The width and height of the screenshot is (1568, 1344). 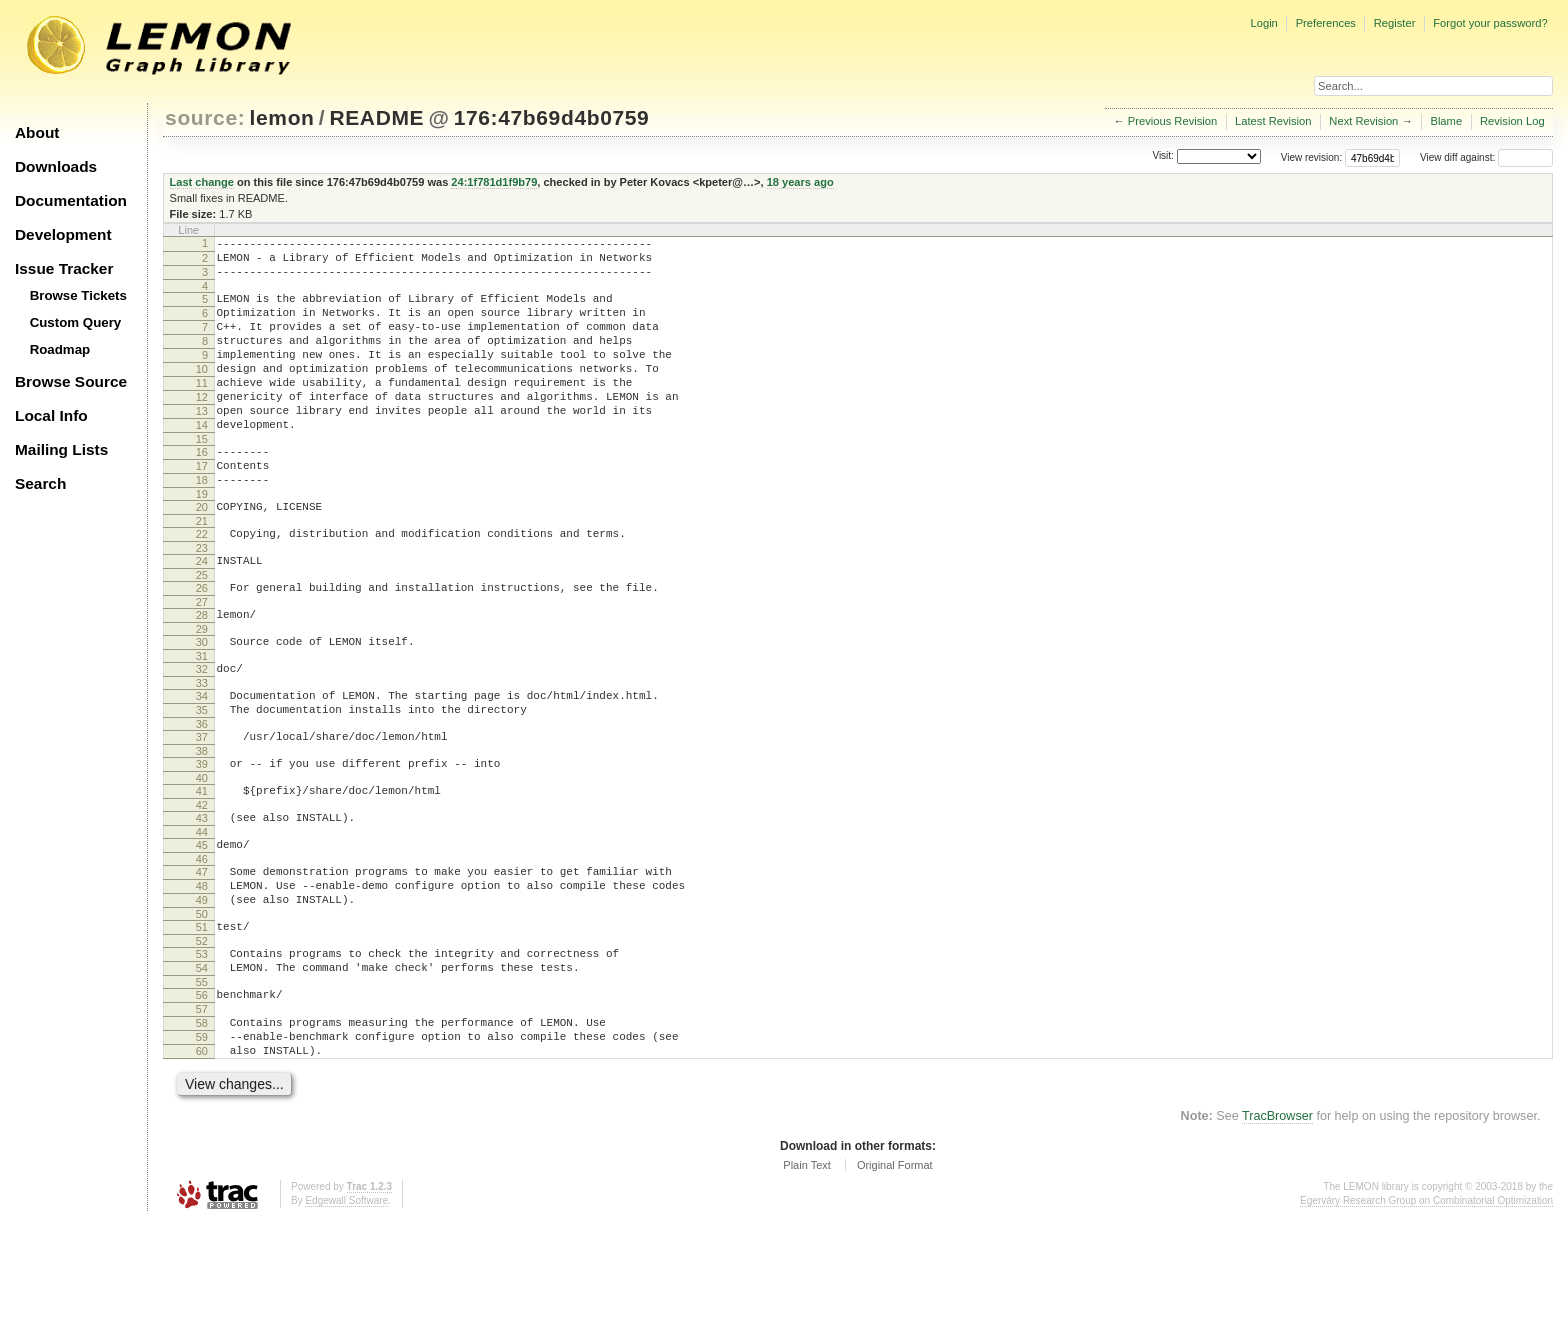 What do you see at coordinates (202, 1171) in the screenshot?
I see `60` at bounding box center [202, 1171].